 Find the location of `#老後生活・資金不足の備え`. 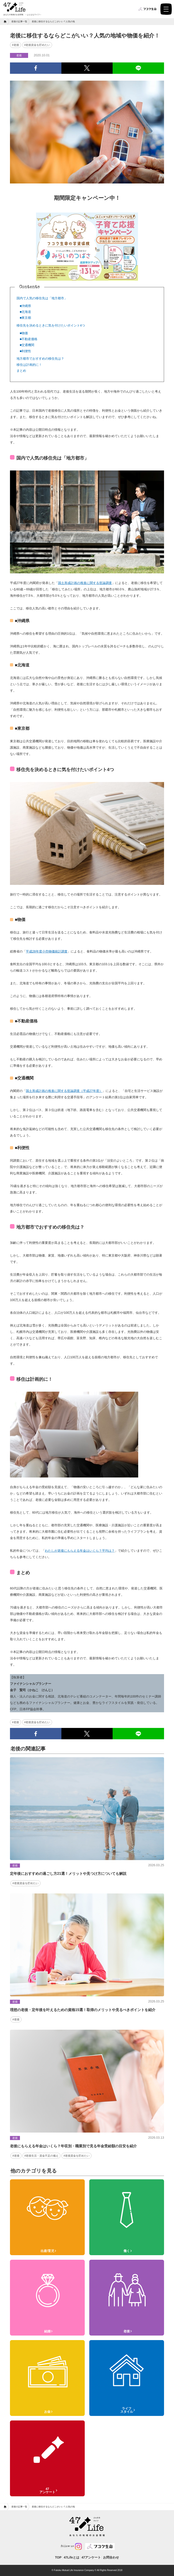

#老後生活・資金不足の備え is located at coordinates (41, 2155).